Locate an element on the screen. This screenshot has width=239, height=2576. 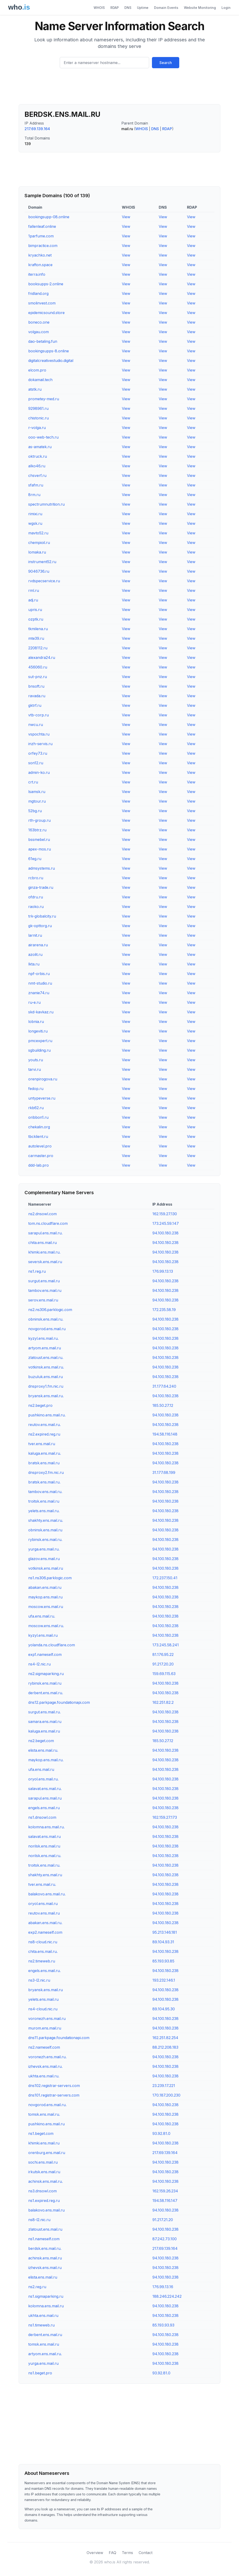
reutov.ens.mail.ru. is located at coordinates (44, 1424).